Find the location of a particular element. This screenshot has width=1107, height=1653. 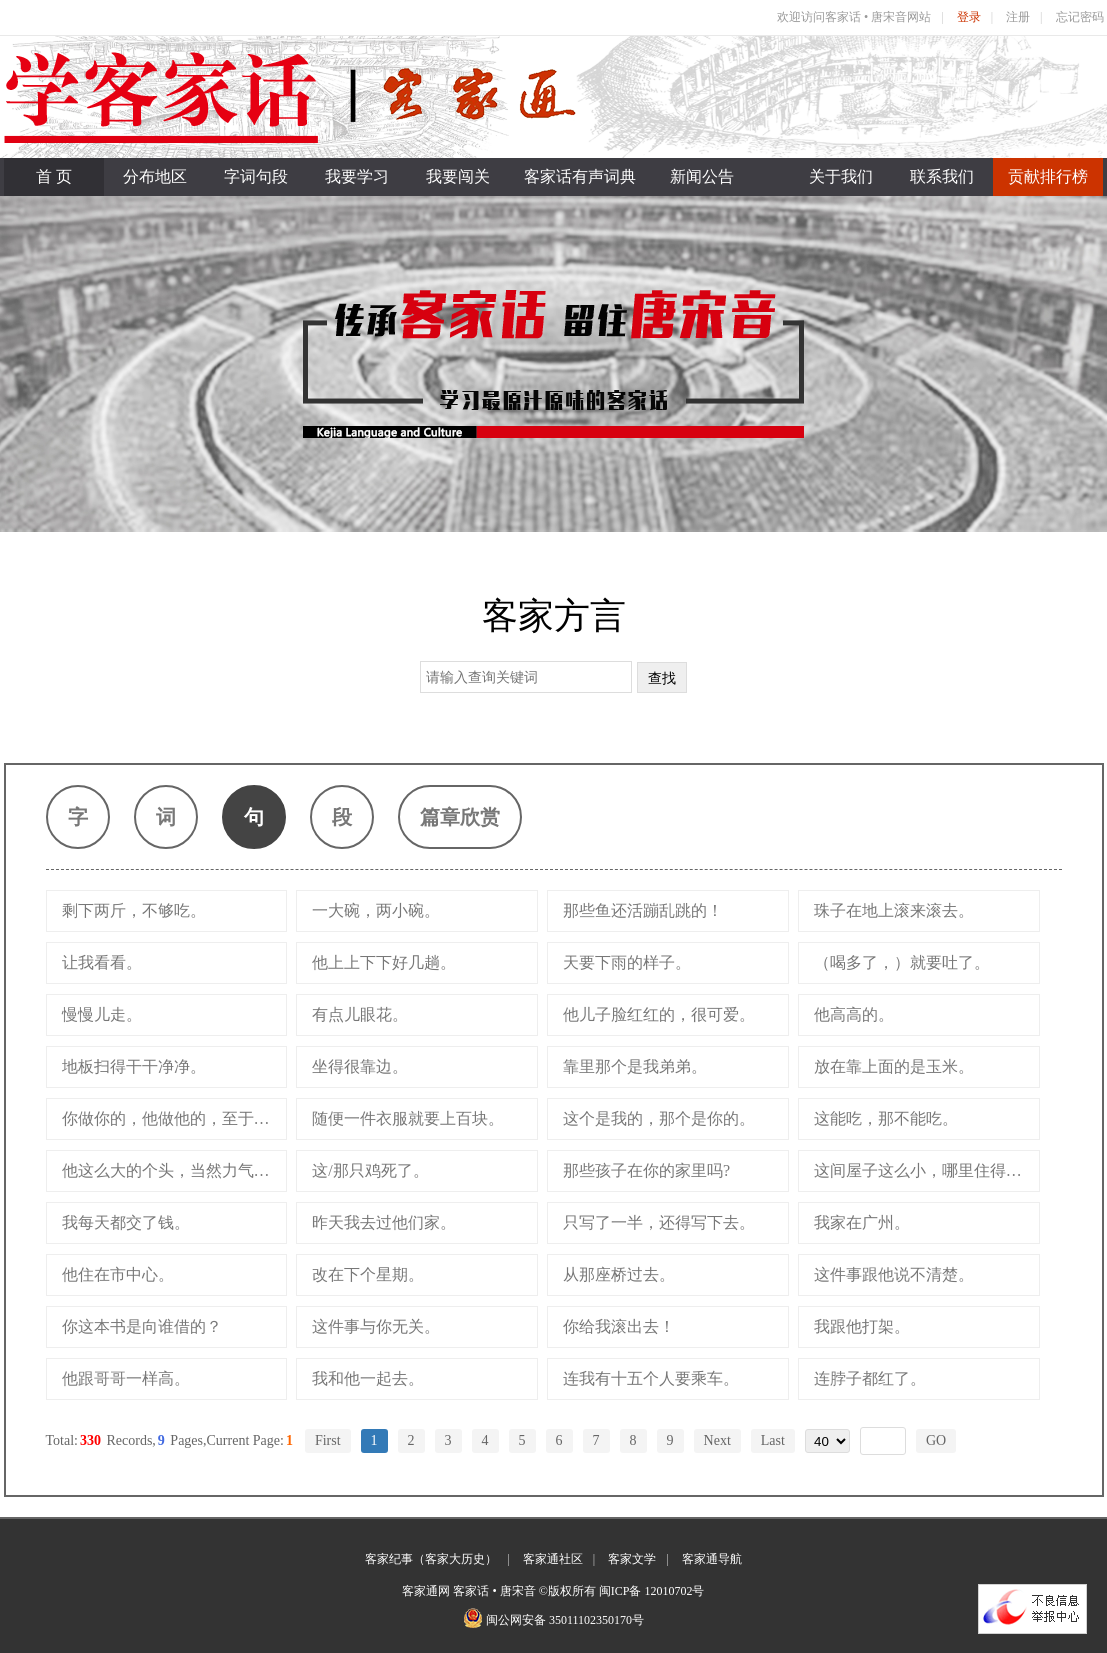

登录 is located at coordinates (969, 17).